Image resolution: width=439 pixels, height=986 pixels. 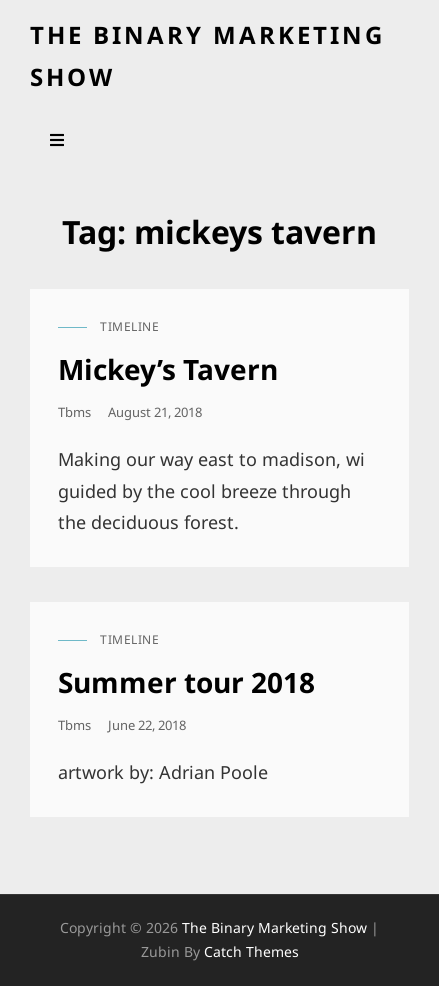 What do you see at coordinates (251, 951) in the screenshot?
I see `Catch Themes` at bounding box center [251, 951].